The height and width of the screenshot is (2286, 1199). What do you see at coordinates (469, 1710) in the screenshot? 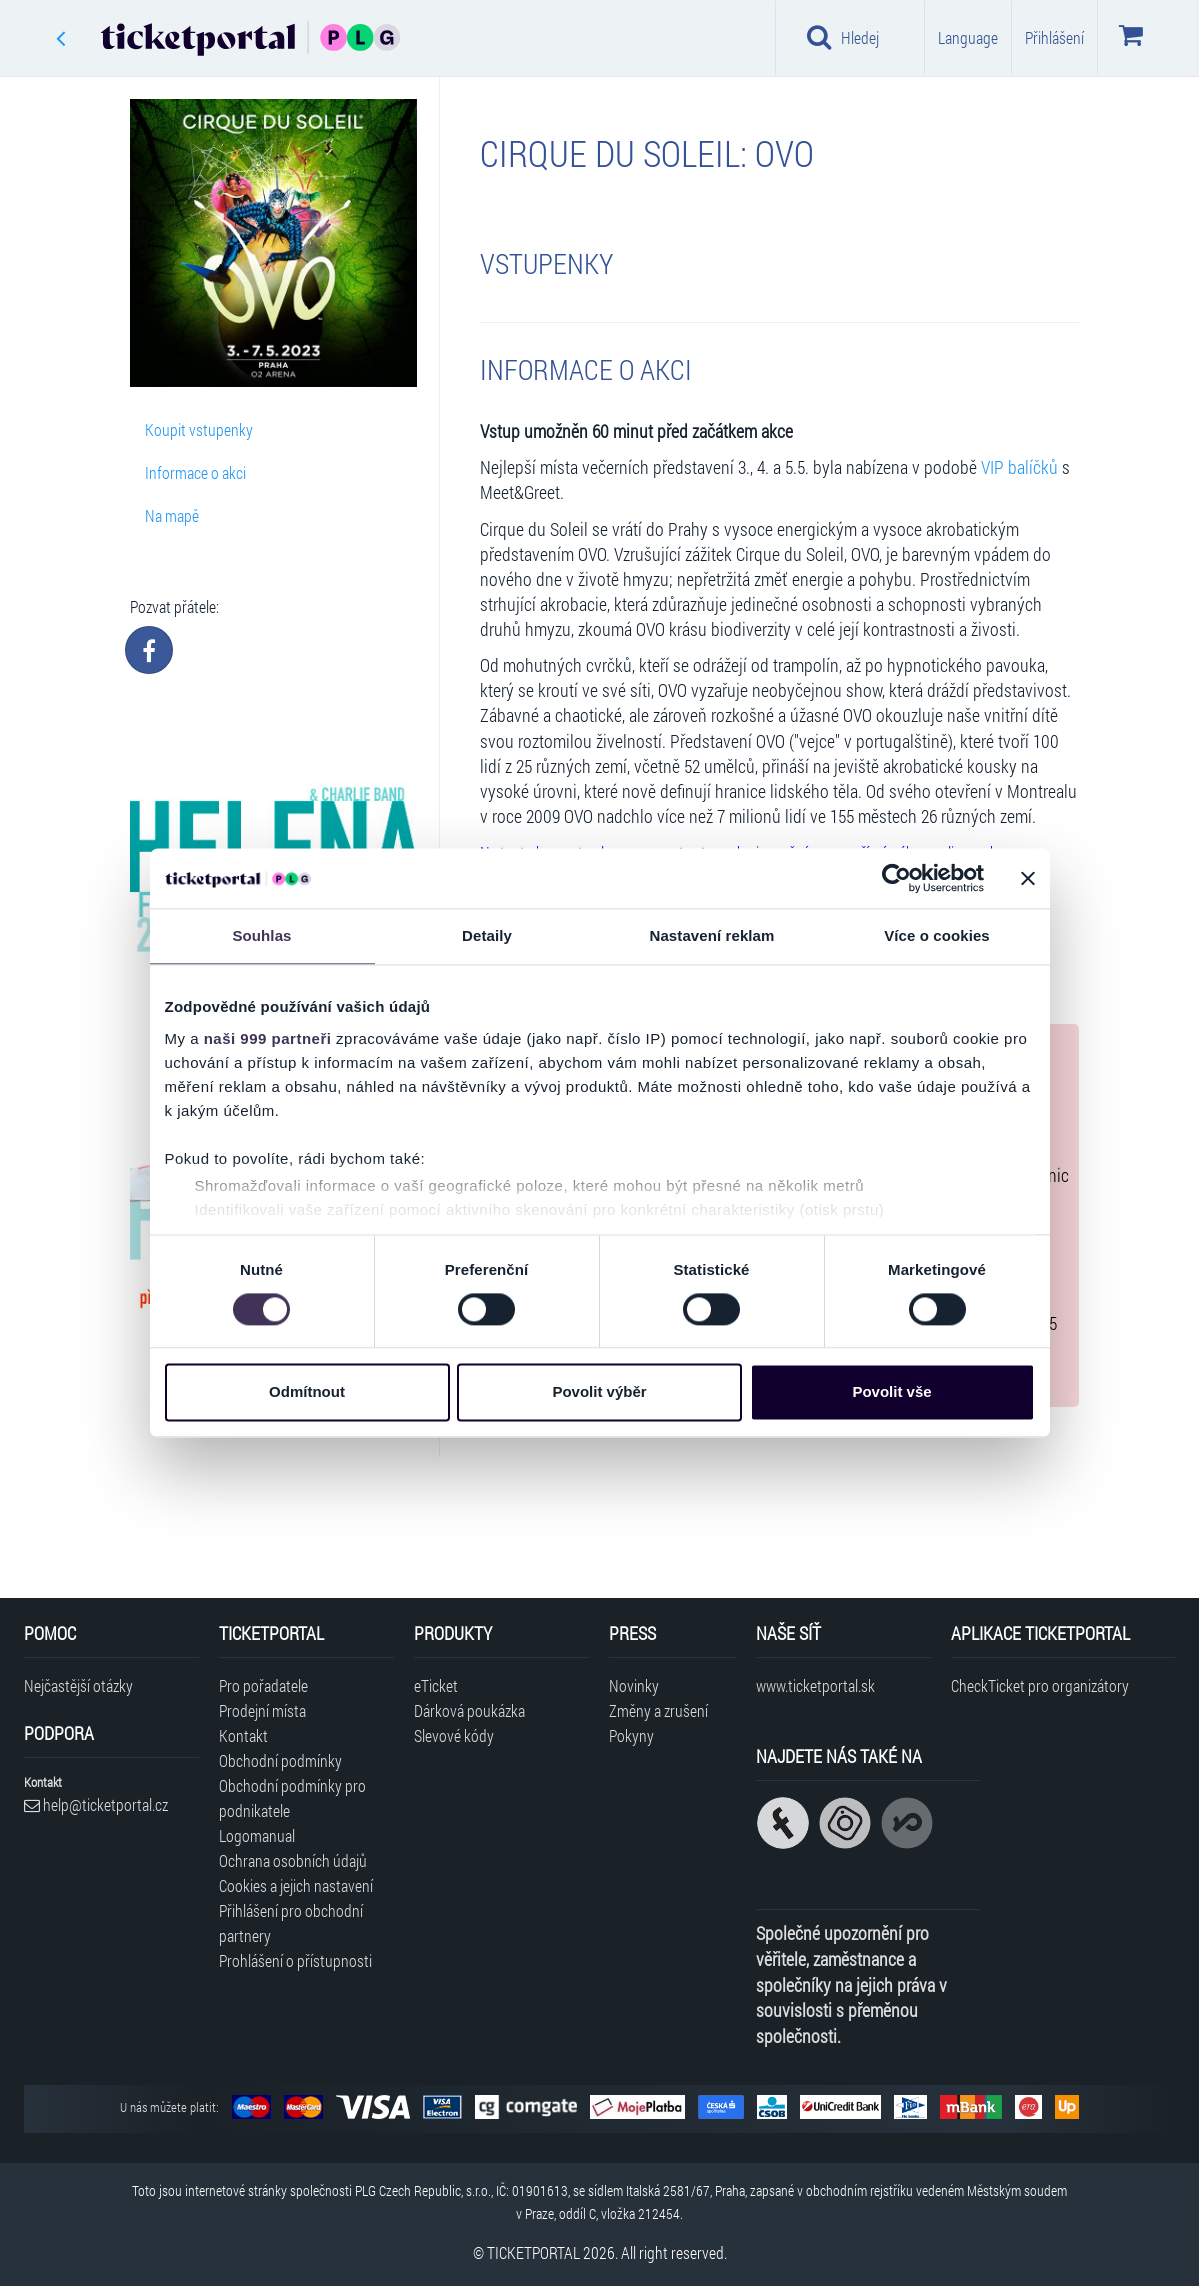
I see `Dárková poukázka` at bounding box center [469, 1710].